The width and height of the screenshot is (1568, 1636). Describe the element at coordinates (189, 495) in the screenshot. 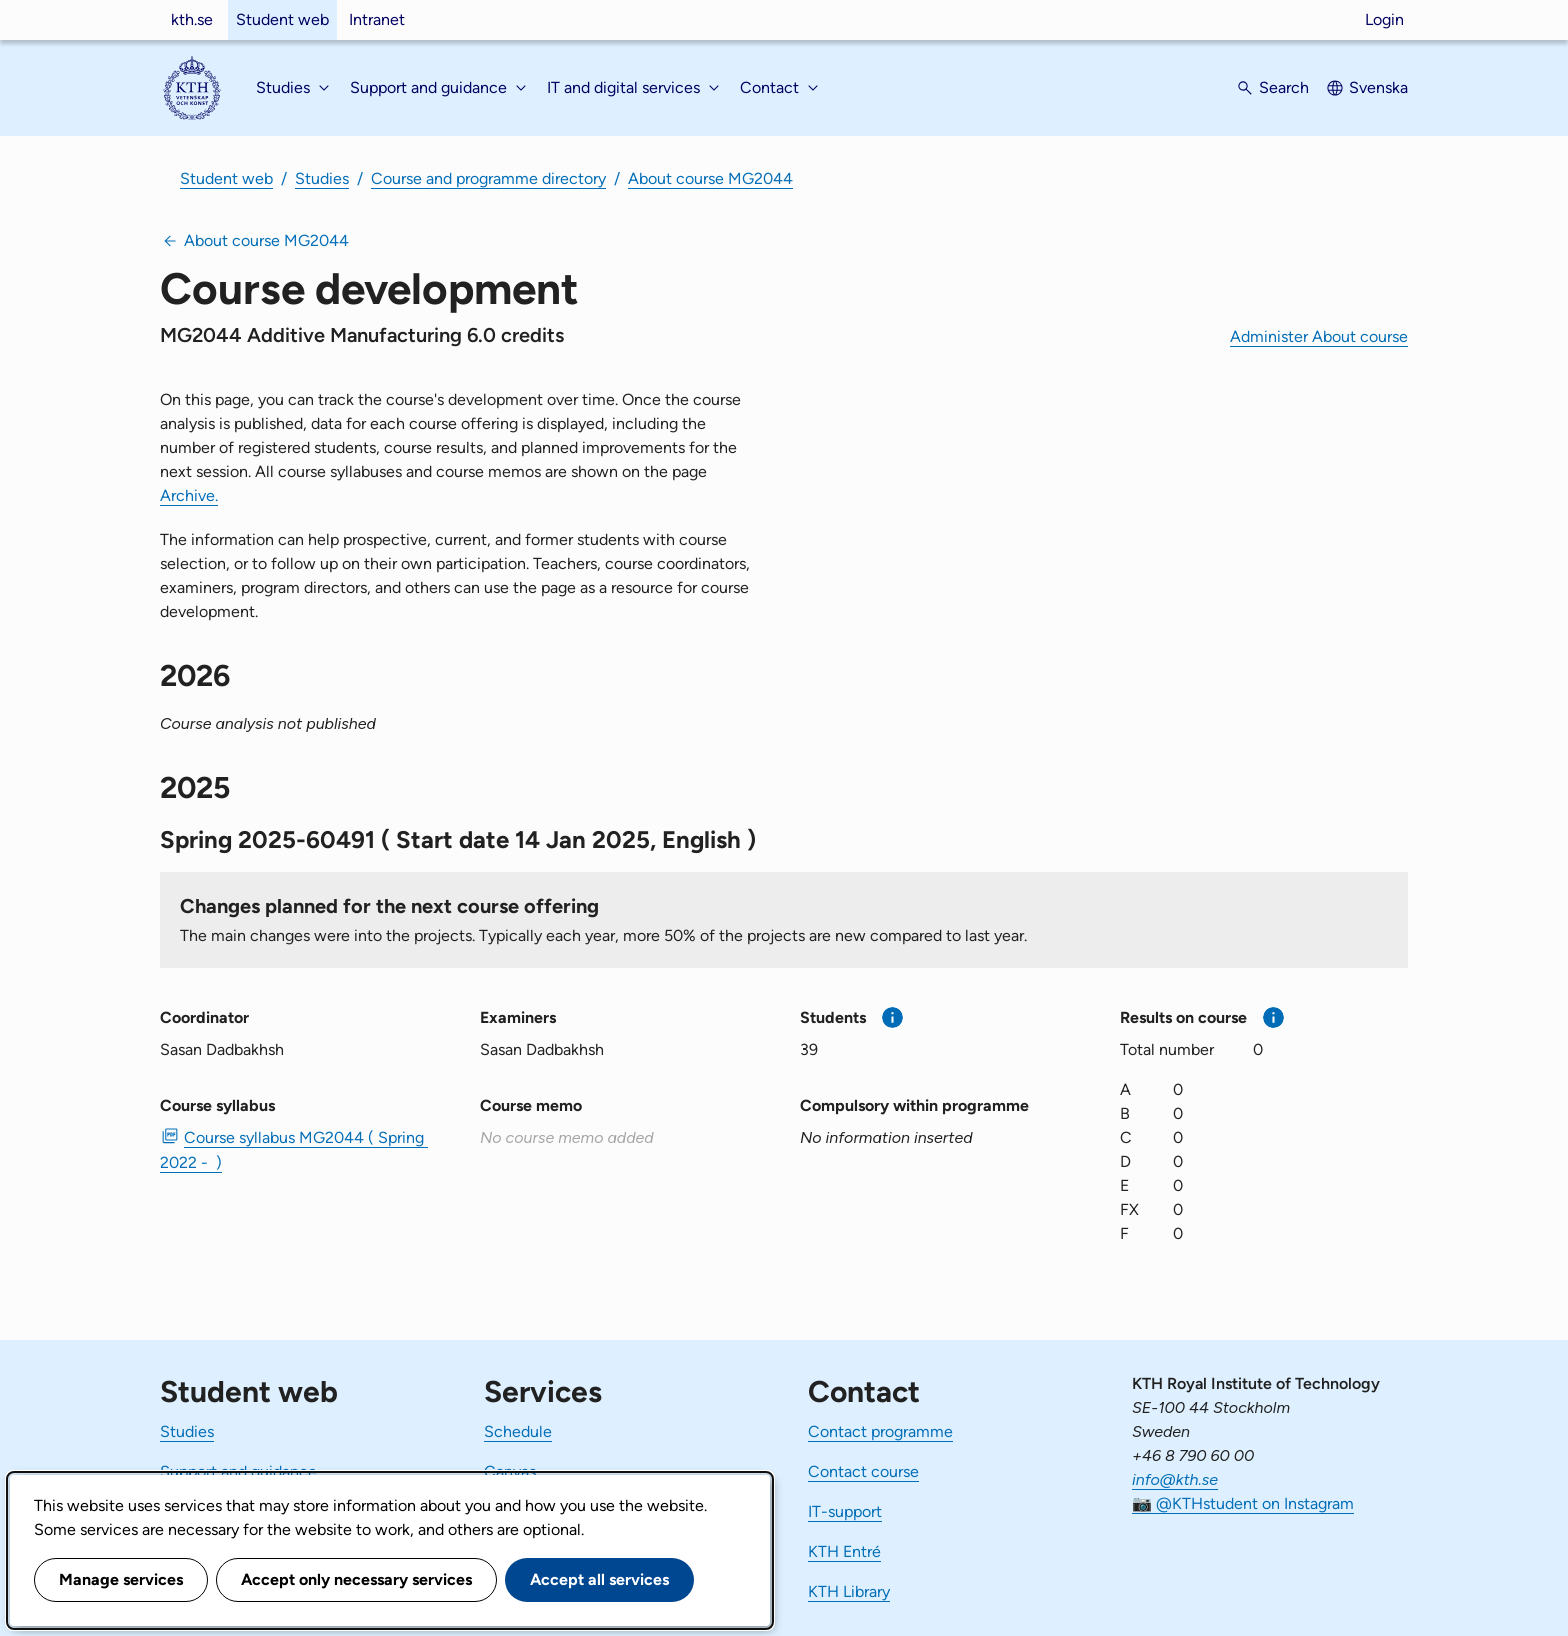

I see `Archive.` at that location.